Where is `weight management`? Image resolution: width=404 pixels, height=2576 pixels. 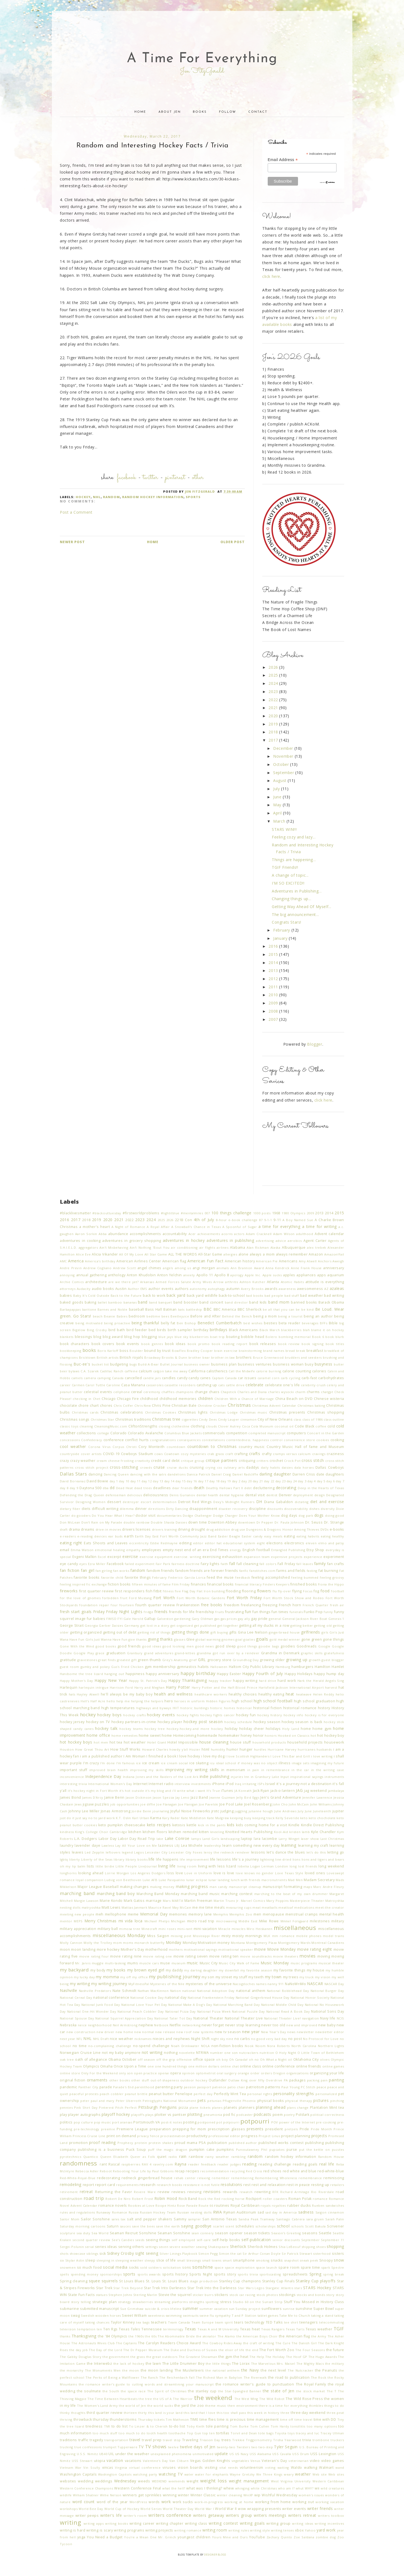 weight management is located at coordinates (249, 2480).